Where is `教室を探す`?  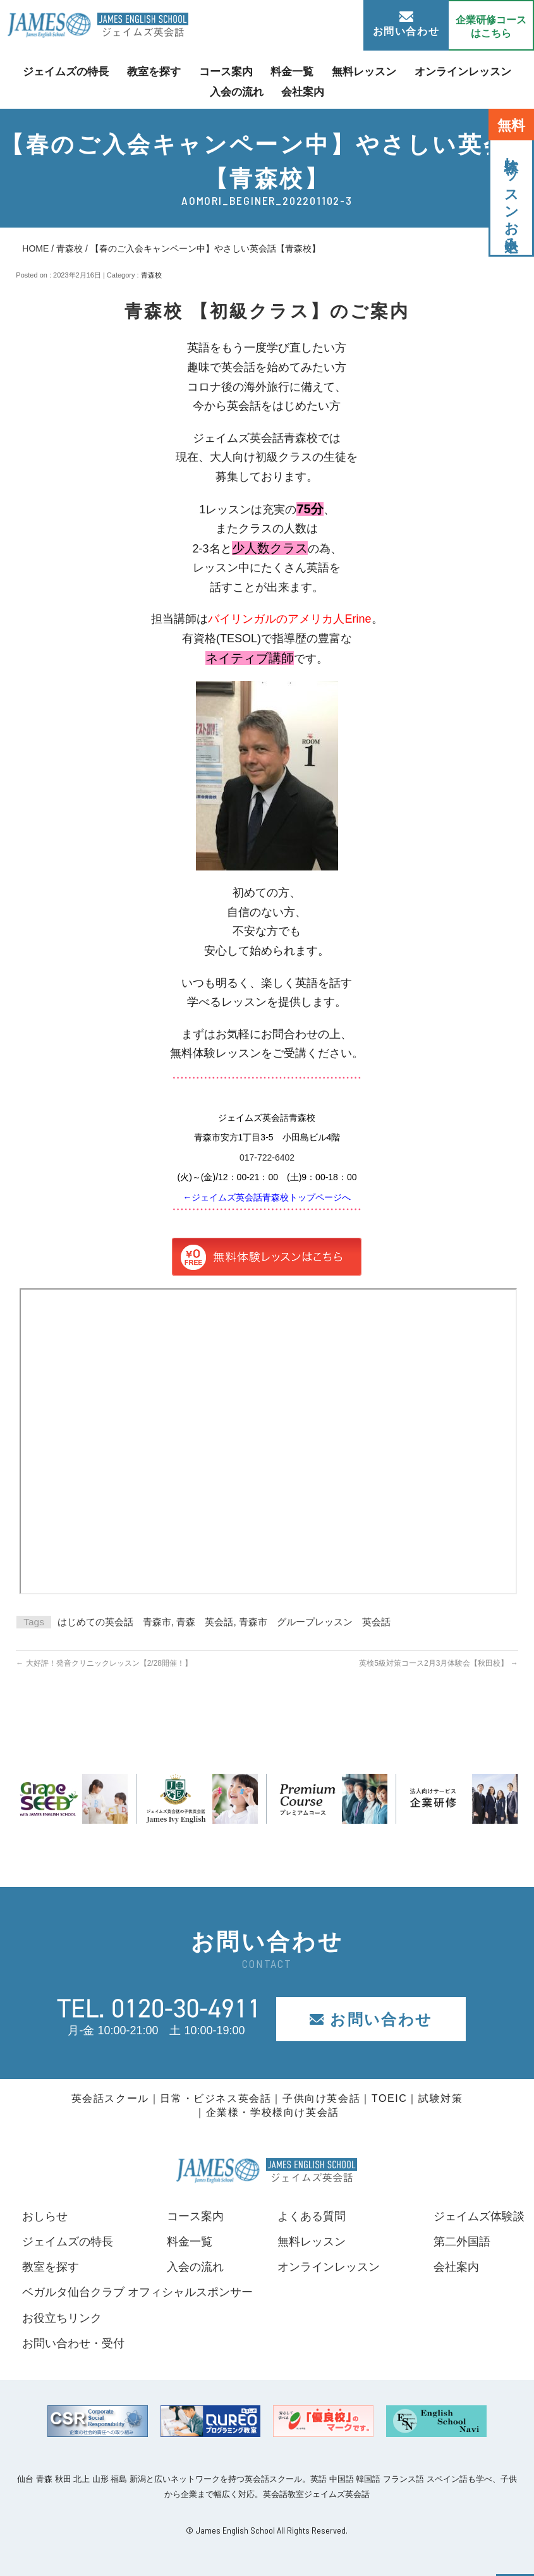 教室を探す is located at coordinates (158, 71).